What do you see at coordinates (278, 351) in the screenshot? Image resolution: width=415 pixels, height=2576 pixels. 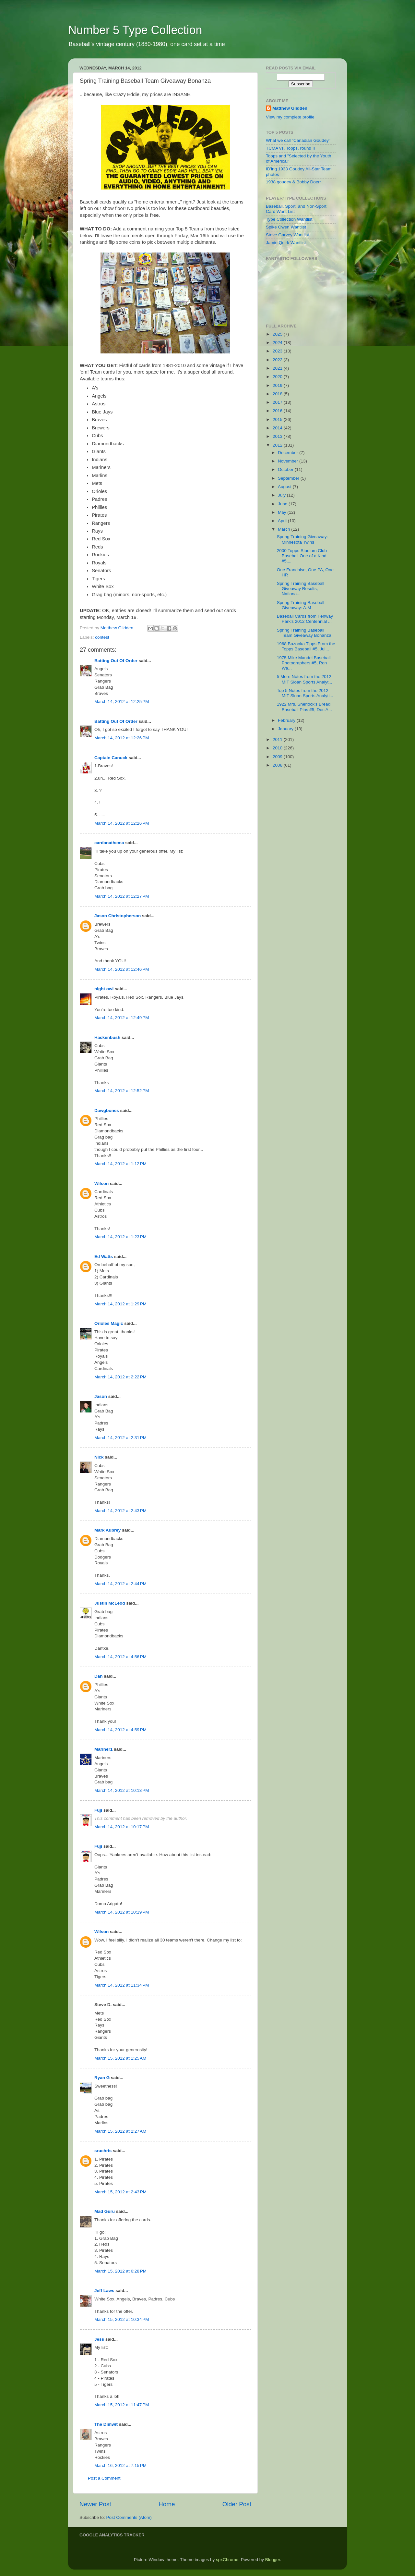 I see `2023` at bounding box center [278, 351].